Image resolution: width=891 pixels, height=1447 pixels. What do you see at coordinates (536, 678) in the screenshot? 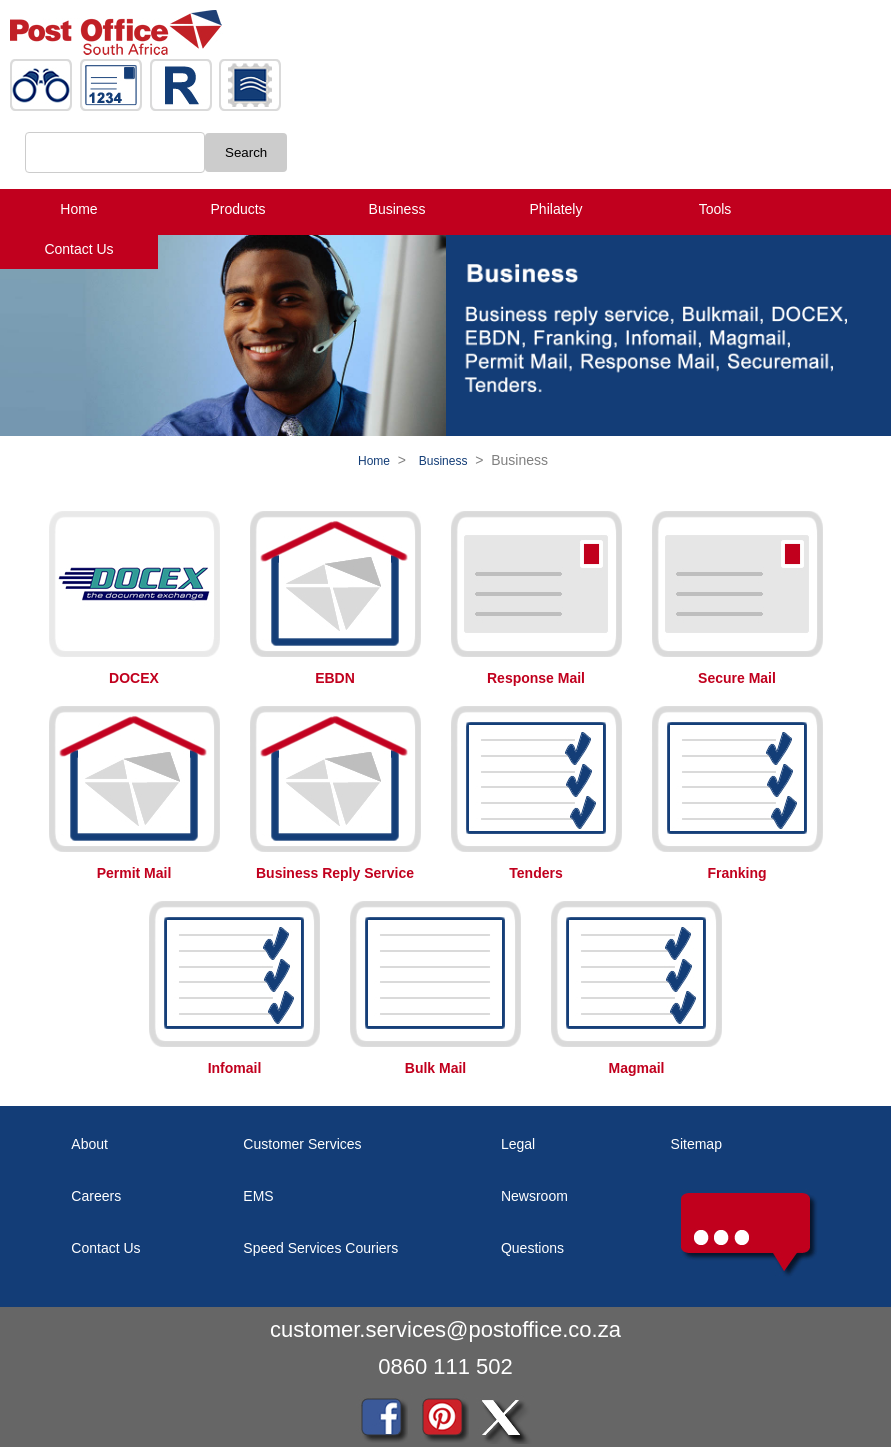
I see `Response Mail` at bounding box center [536, 678].